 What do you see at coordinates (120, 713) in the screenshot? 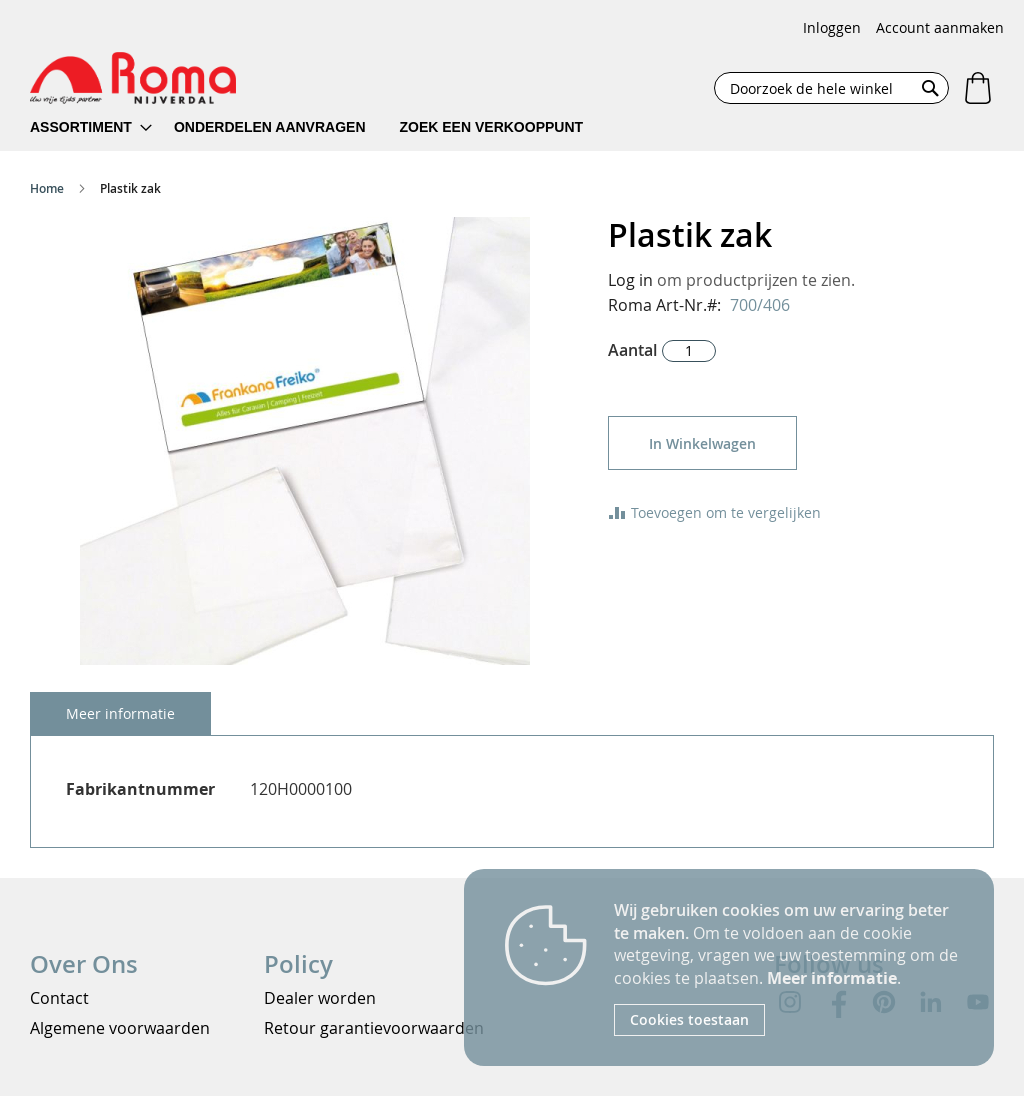
I see `[tab]` at bounding box center [120, 713].